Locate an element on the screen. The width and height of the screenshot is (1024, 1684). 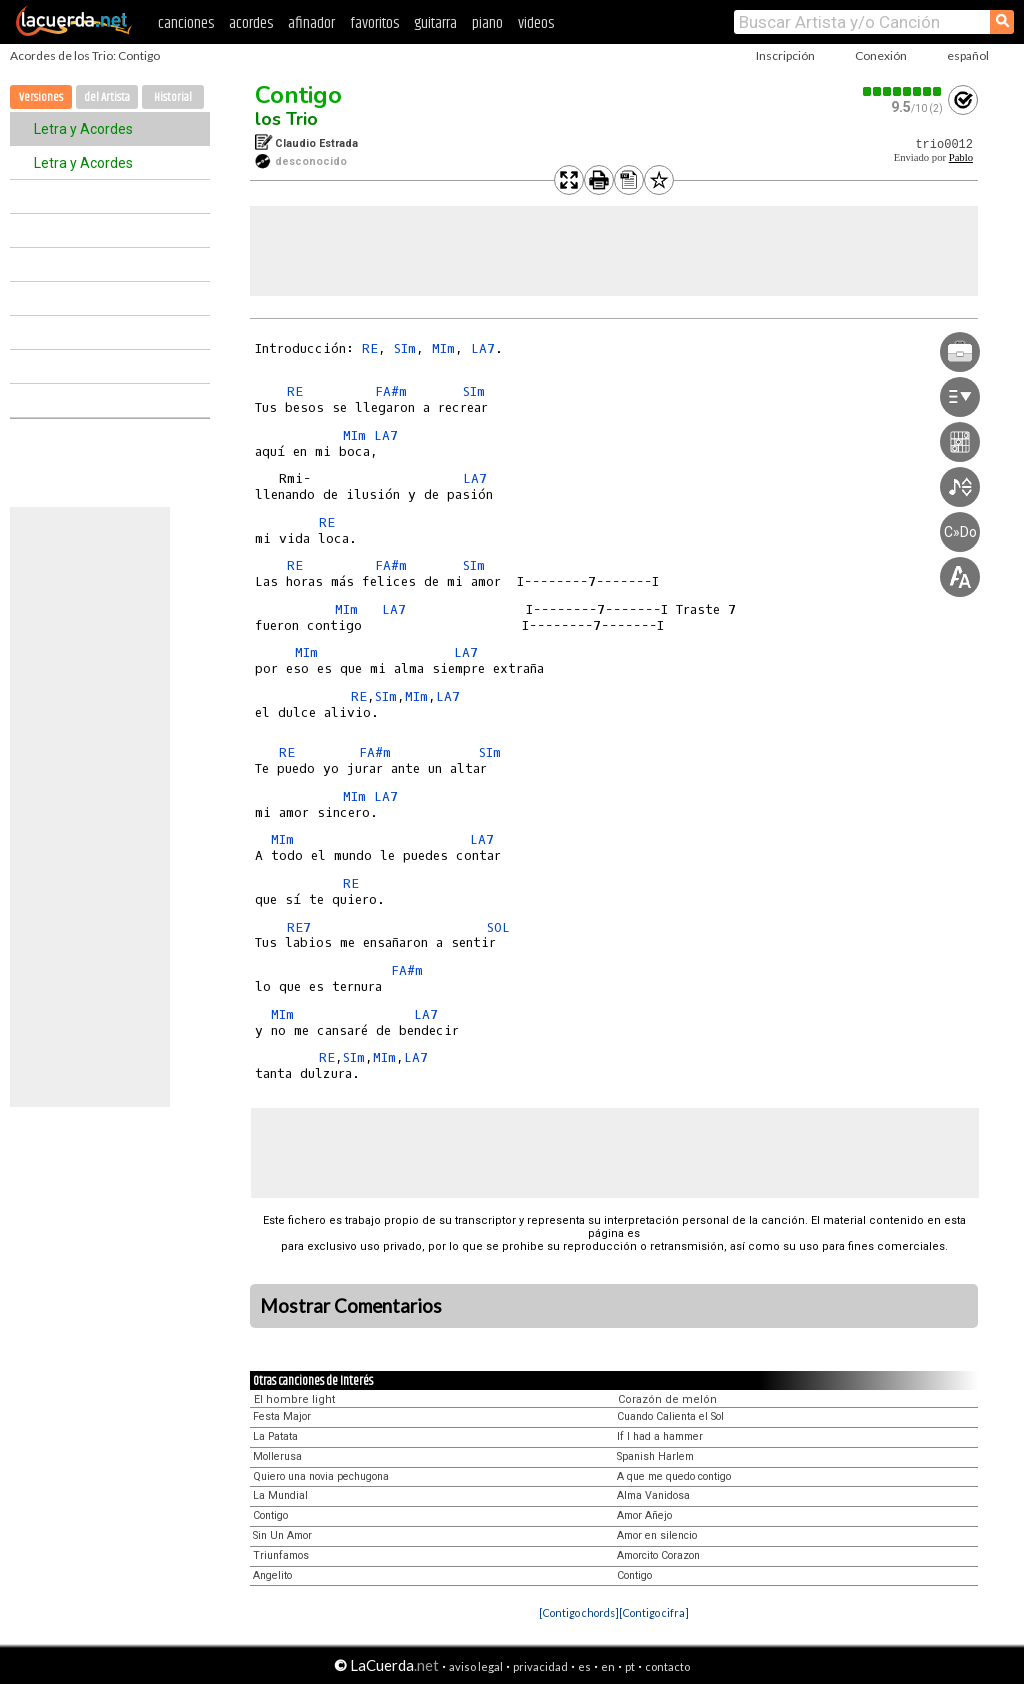
Sin Un Amor is located at coordinates (282, 1535).